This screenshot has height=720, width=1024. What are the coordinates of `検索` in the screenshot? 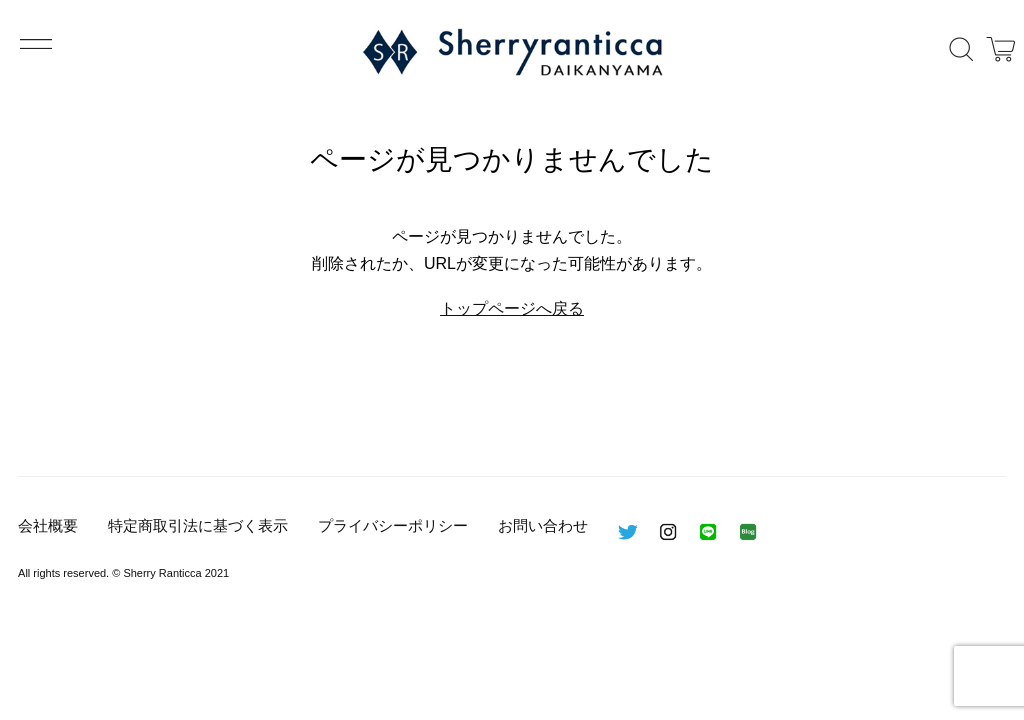 It's located at (961, 49).